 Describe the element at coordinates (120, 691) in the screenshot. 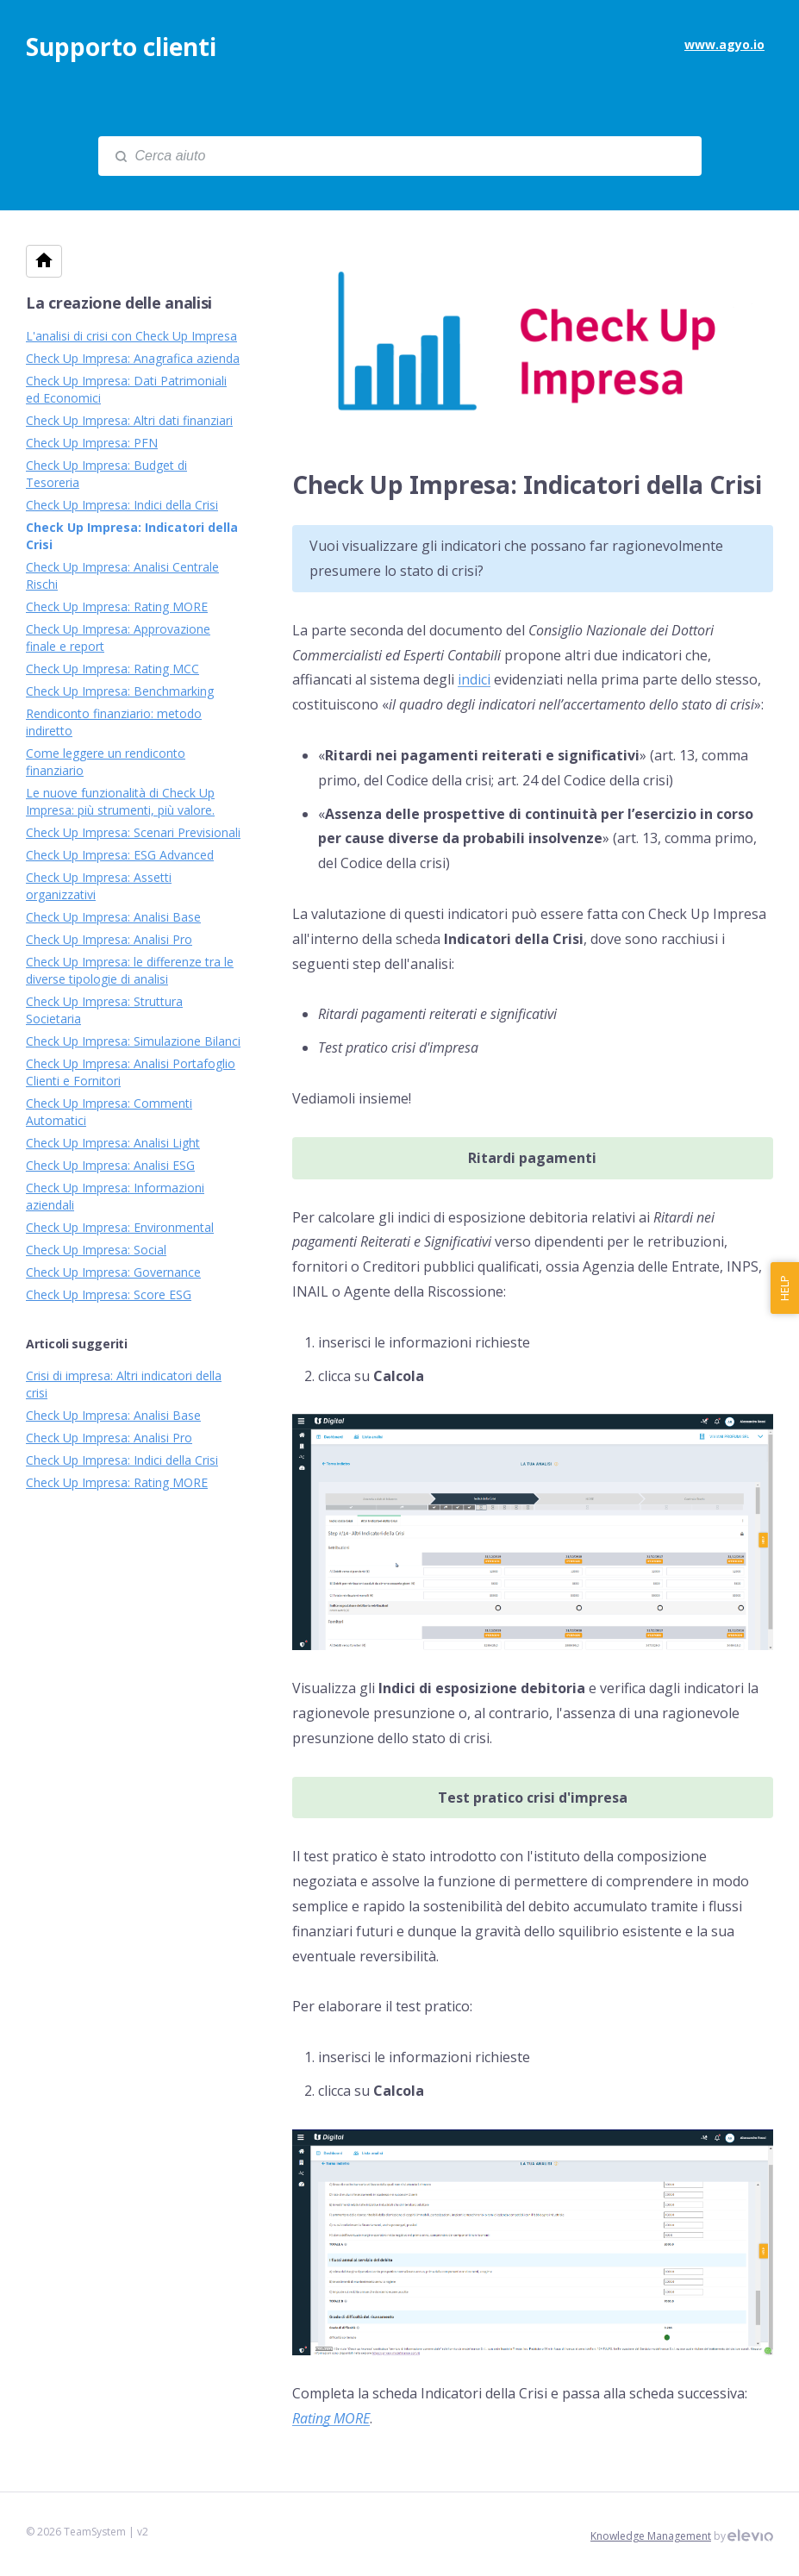

I see `Check Up Impresa: Benchmarking` at that location.